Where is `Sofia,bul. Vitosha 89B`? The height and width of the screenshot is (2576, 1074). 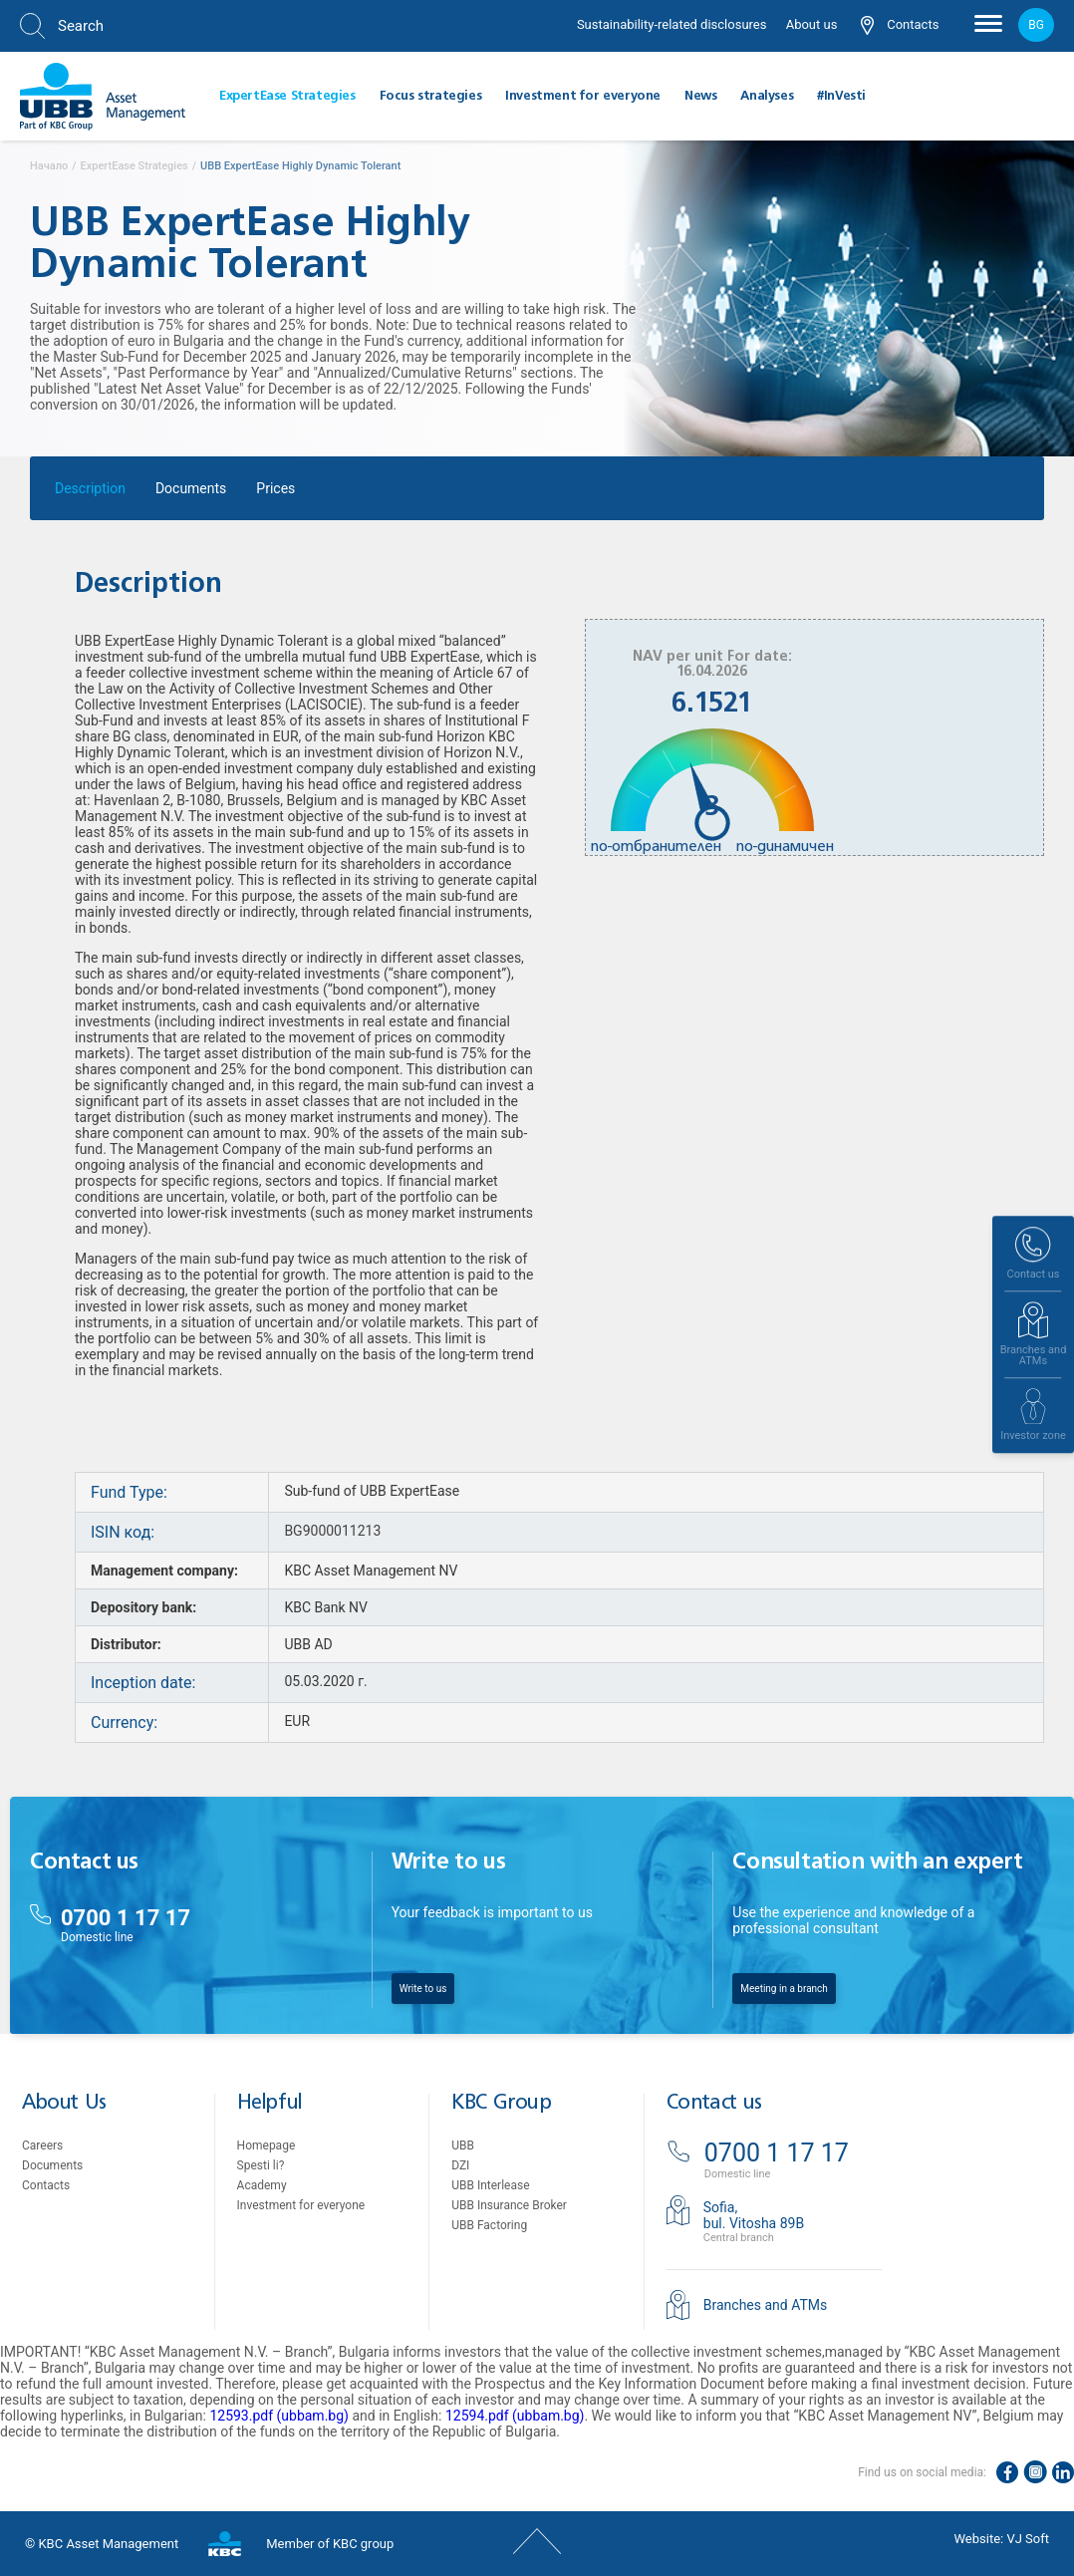 Sofia,bul. Vitosha 89B is located at coordinates (753, 2215).